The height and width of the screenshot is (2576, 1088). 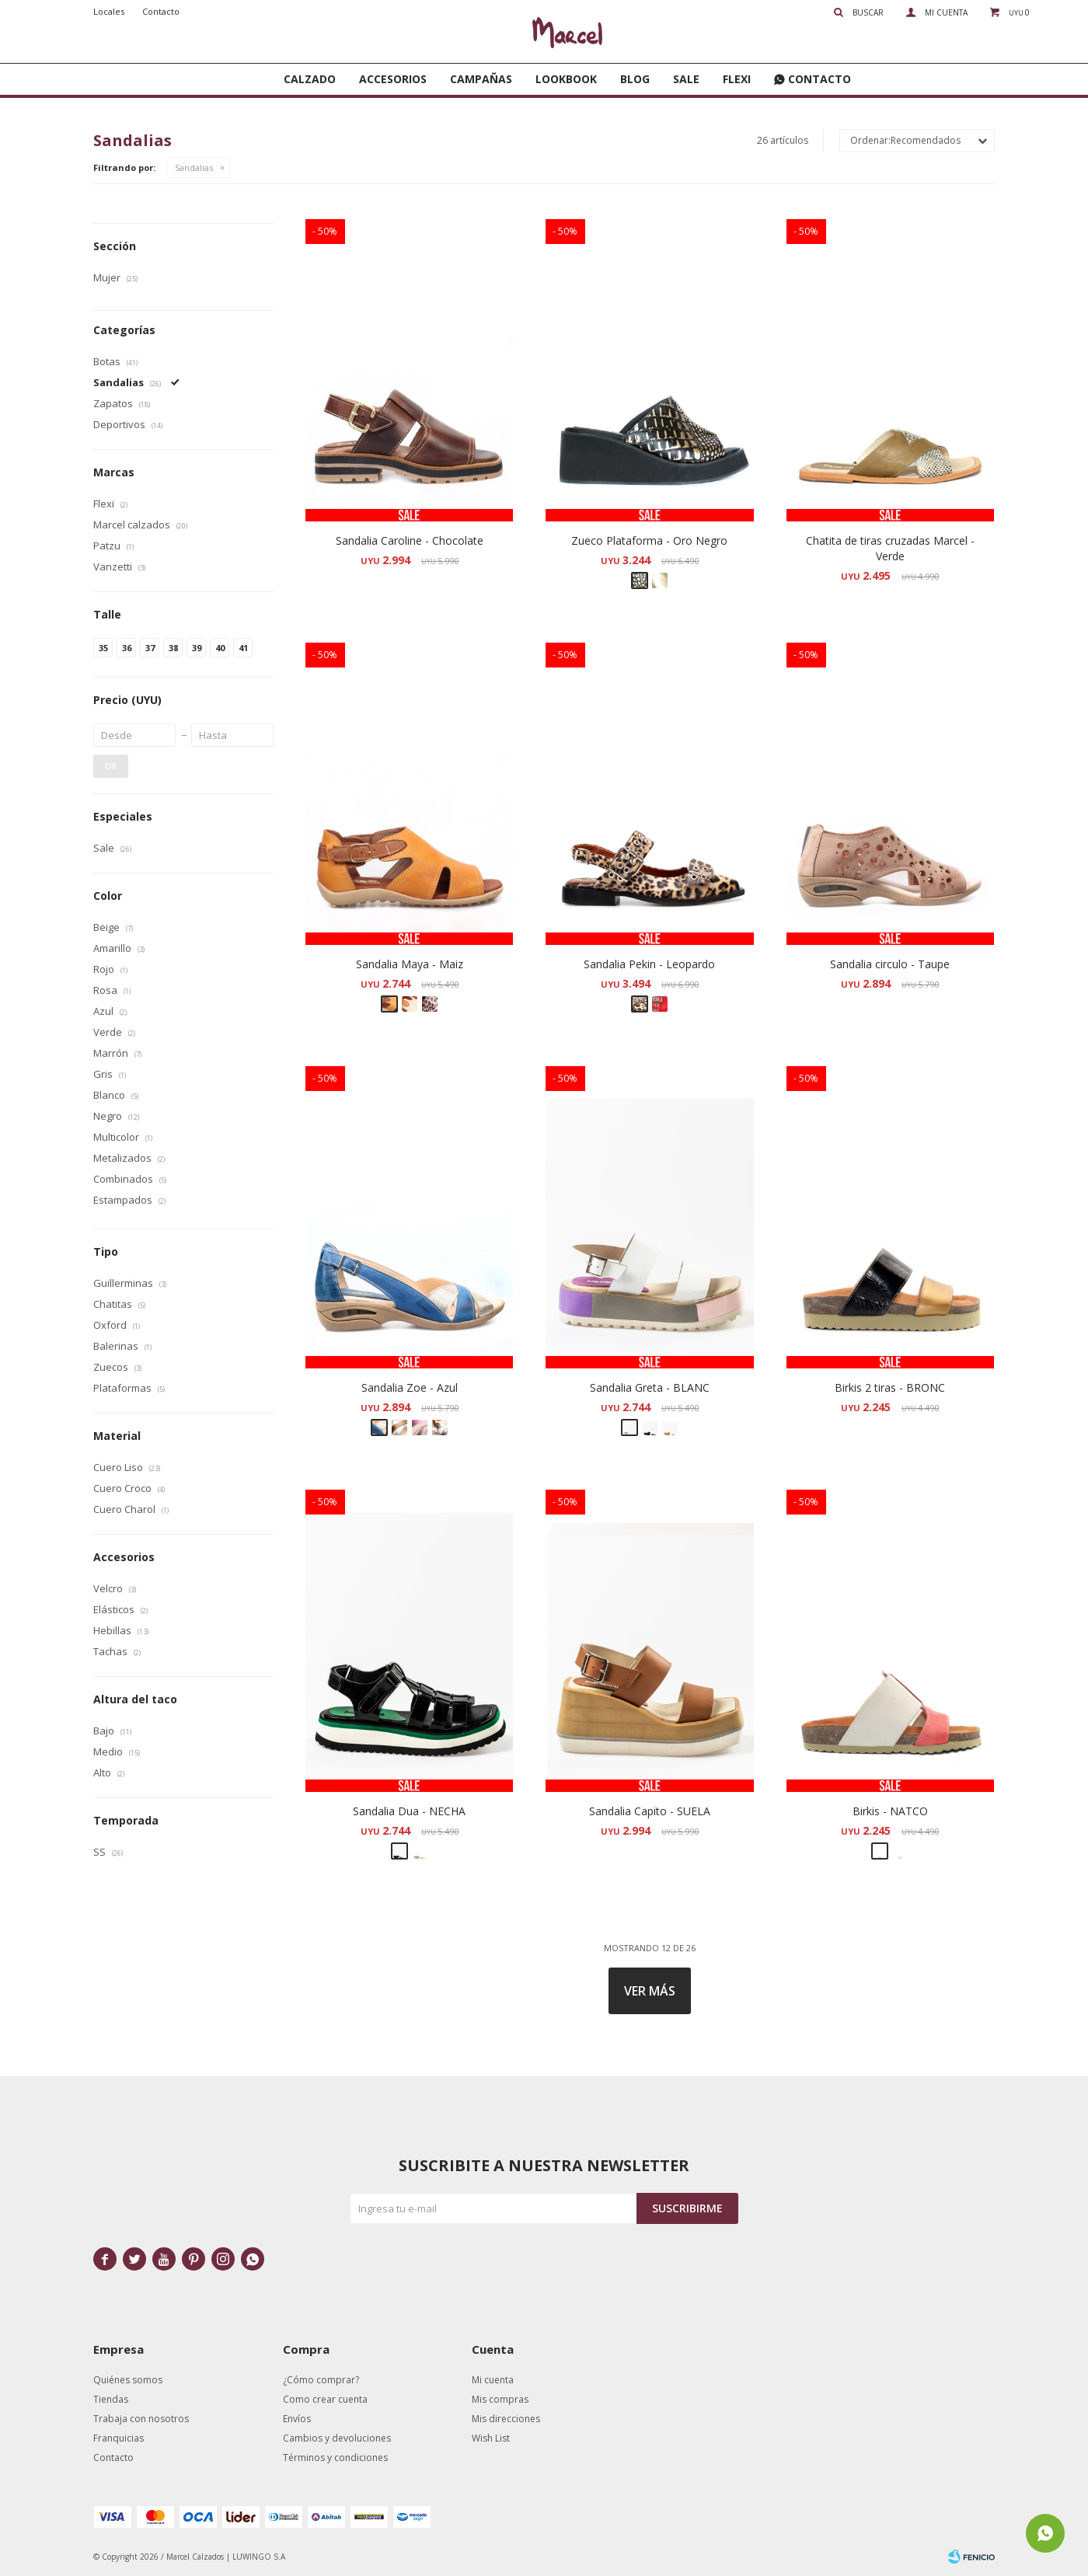 I want to click on Campañas, so click(x=481, y=78).